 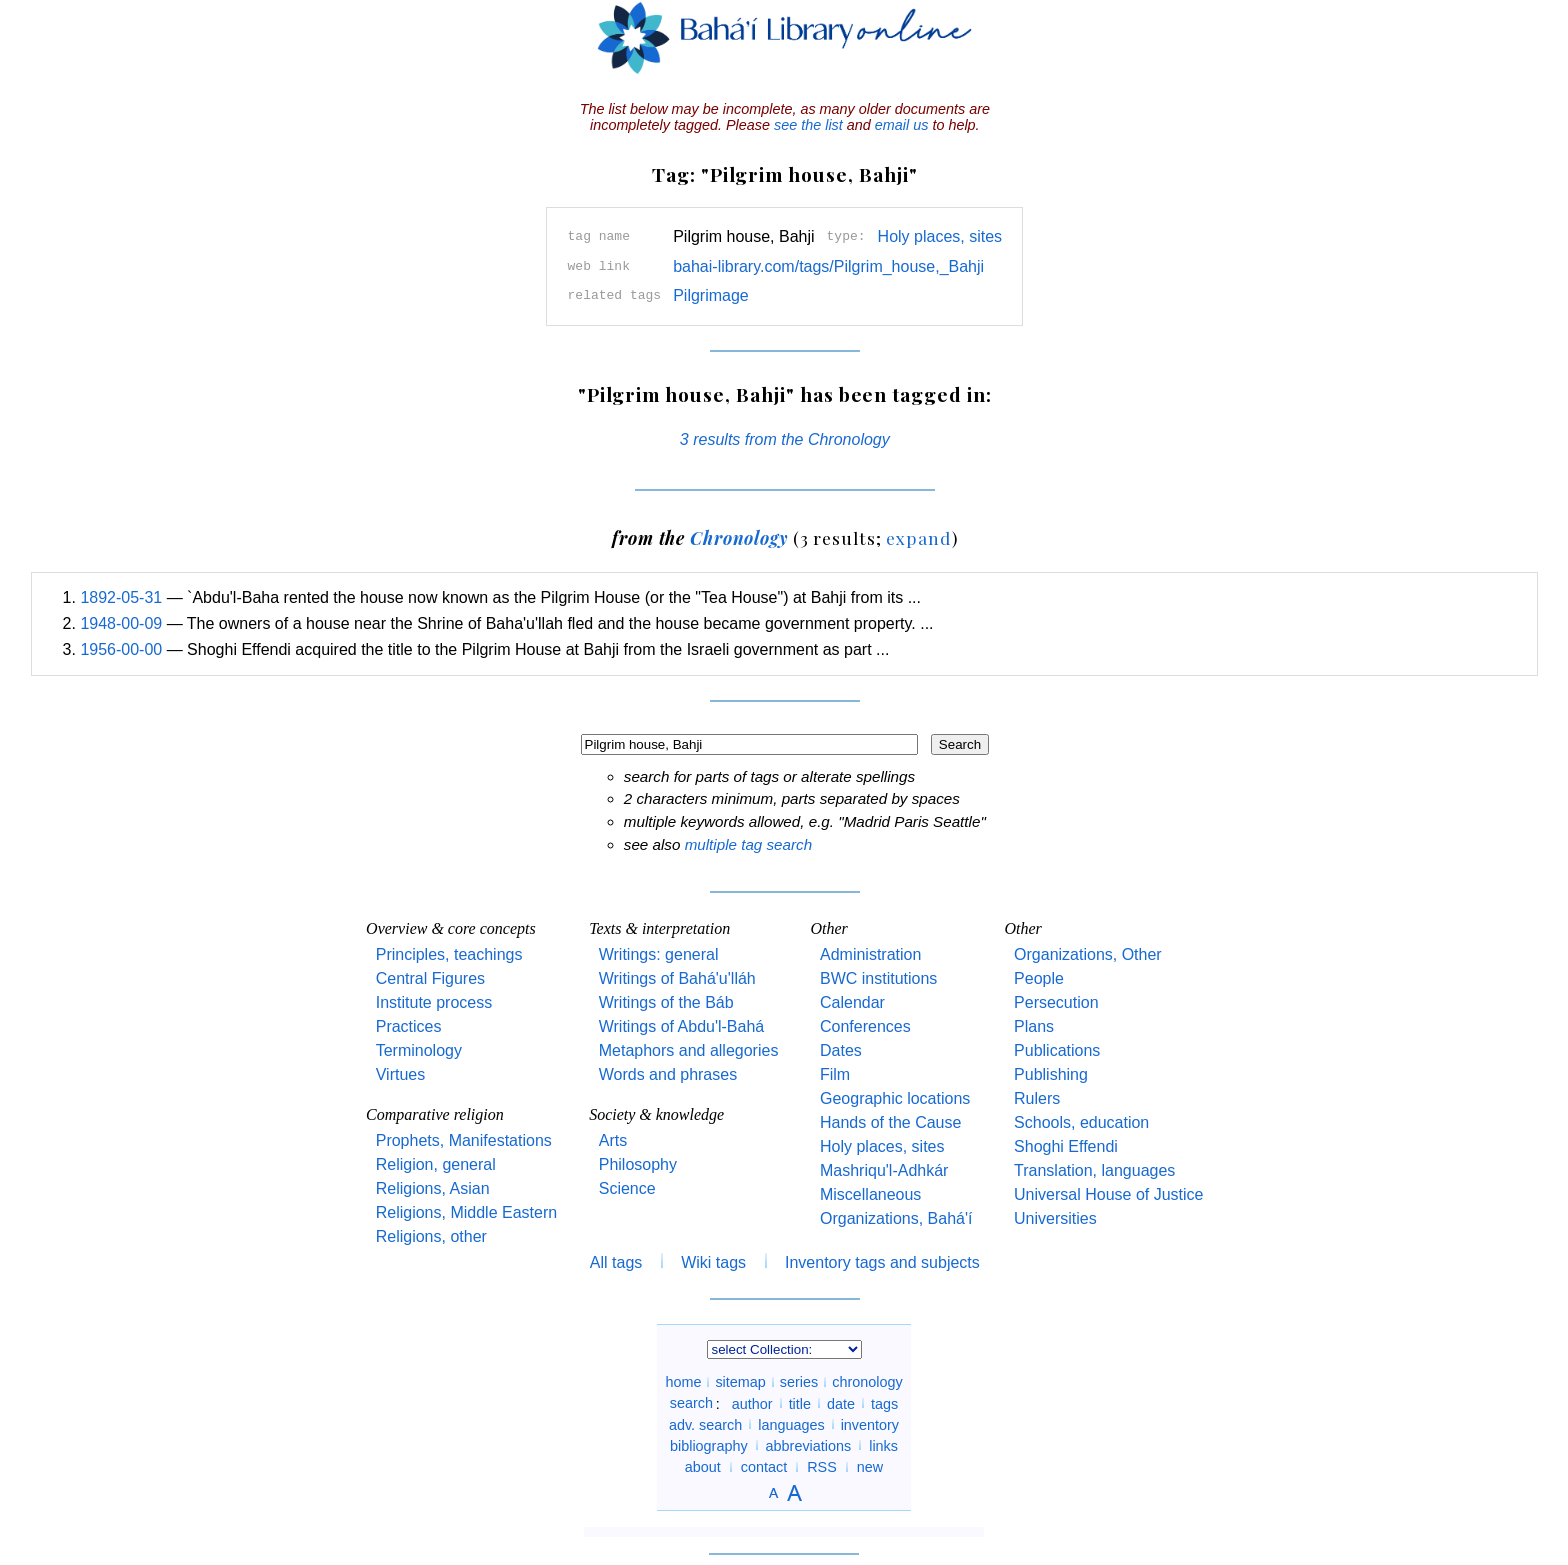 I want to click on Geographic locations, so click(x=895, y=1098).